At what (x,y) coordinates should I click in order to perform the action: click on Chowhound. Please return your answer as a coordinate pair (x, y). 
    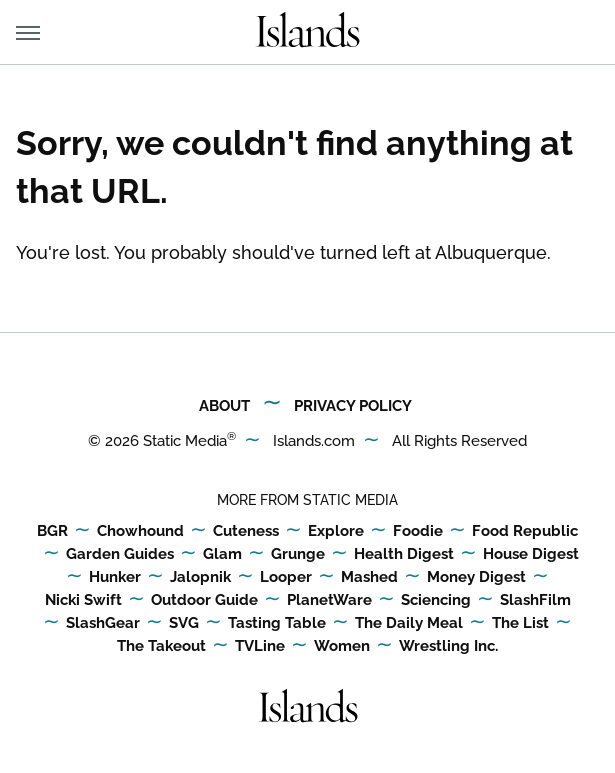
    Looking at the image, I should click on (140, 532).